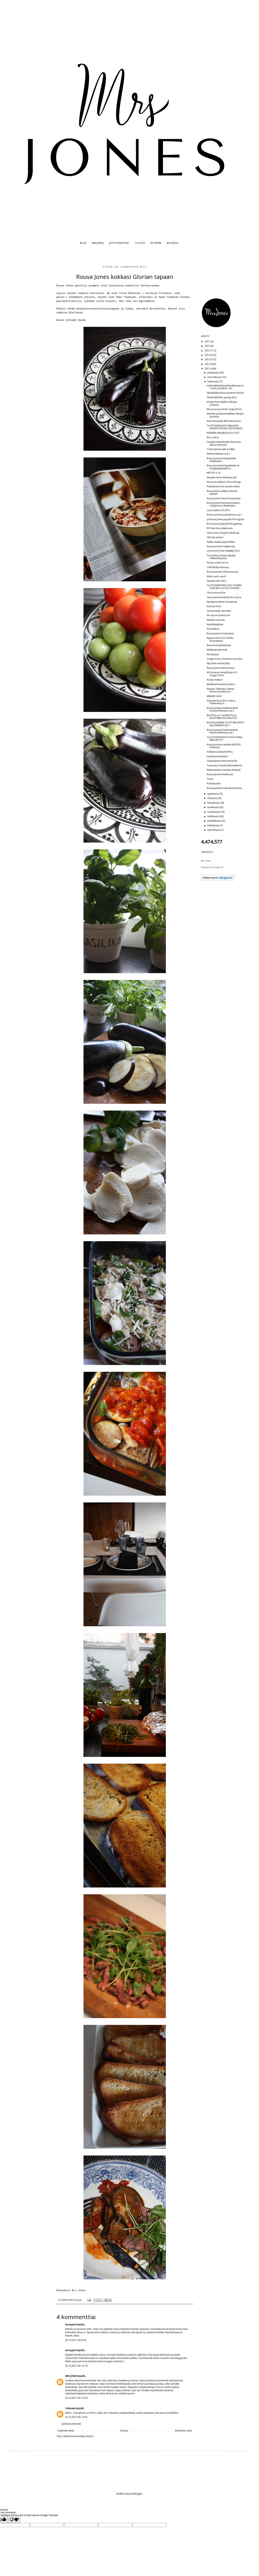 The image size is (259, 2576). I want to click on Ripaus väriä a la Camilla Krisnawamy, so click(220, 639).